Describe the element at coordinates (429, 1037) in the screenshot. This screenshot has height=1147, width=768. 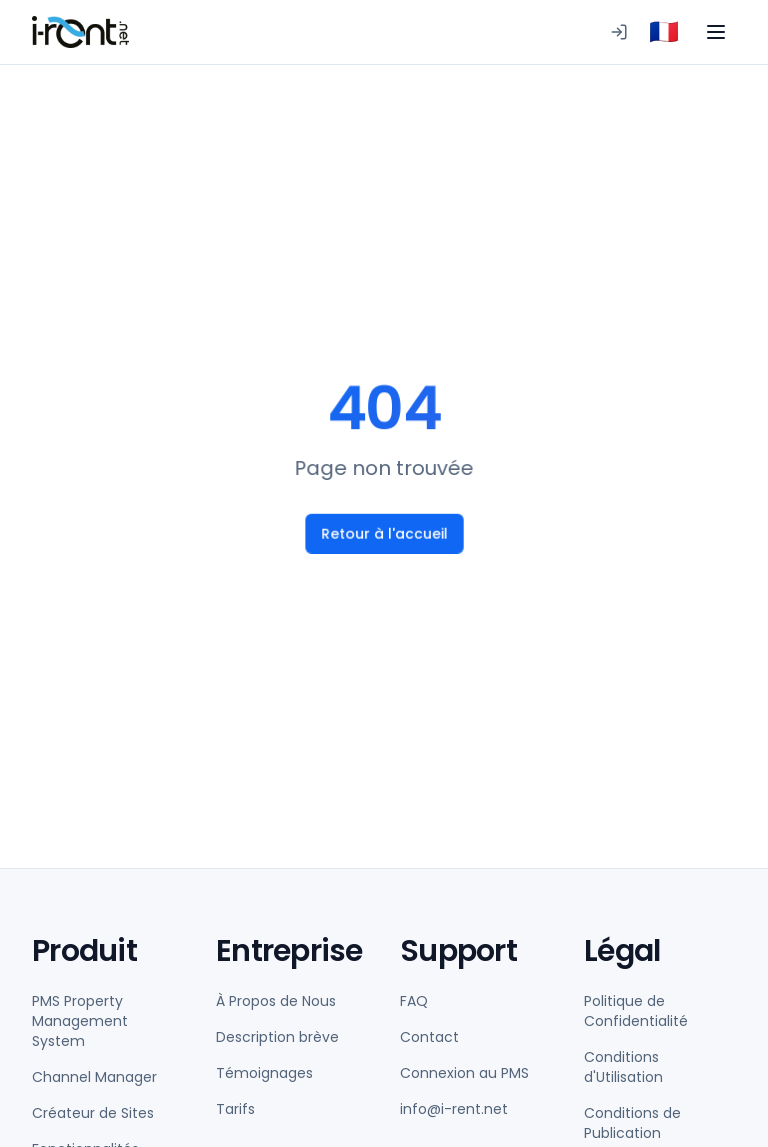
I see `Contact` at that location.